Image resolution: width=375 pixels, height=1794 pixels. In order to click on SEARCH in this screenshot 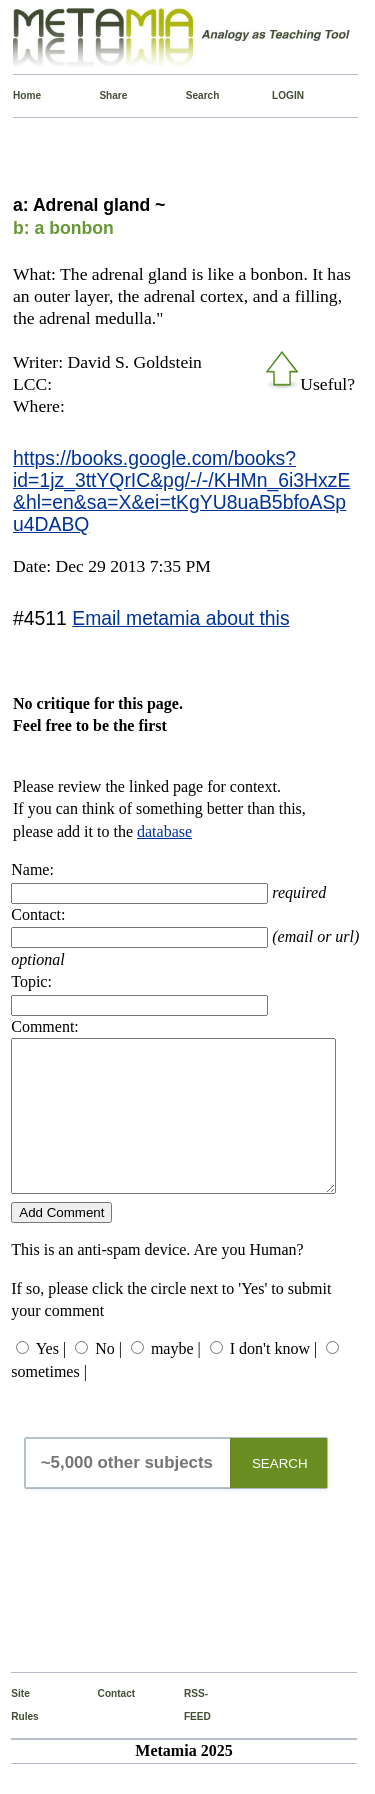, I will do `click(280, 1493)`.